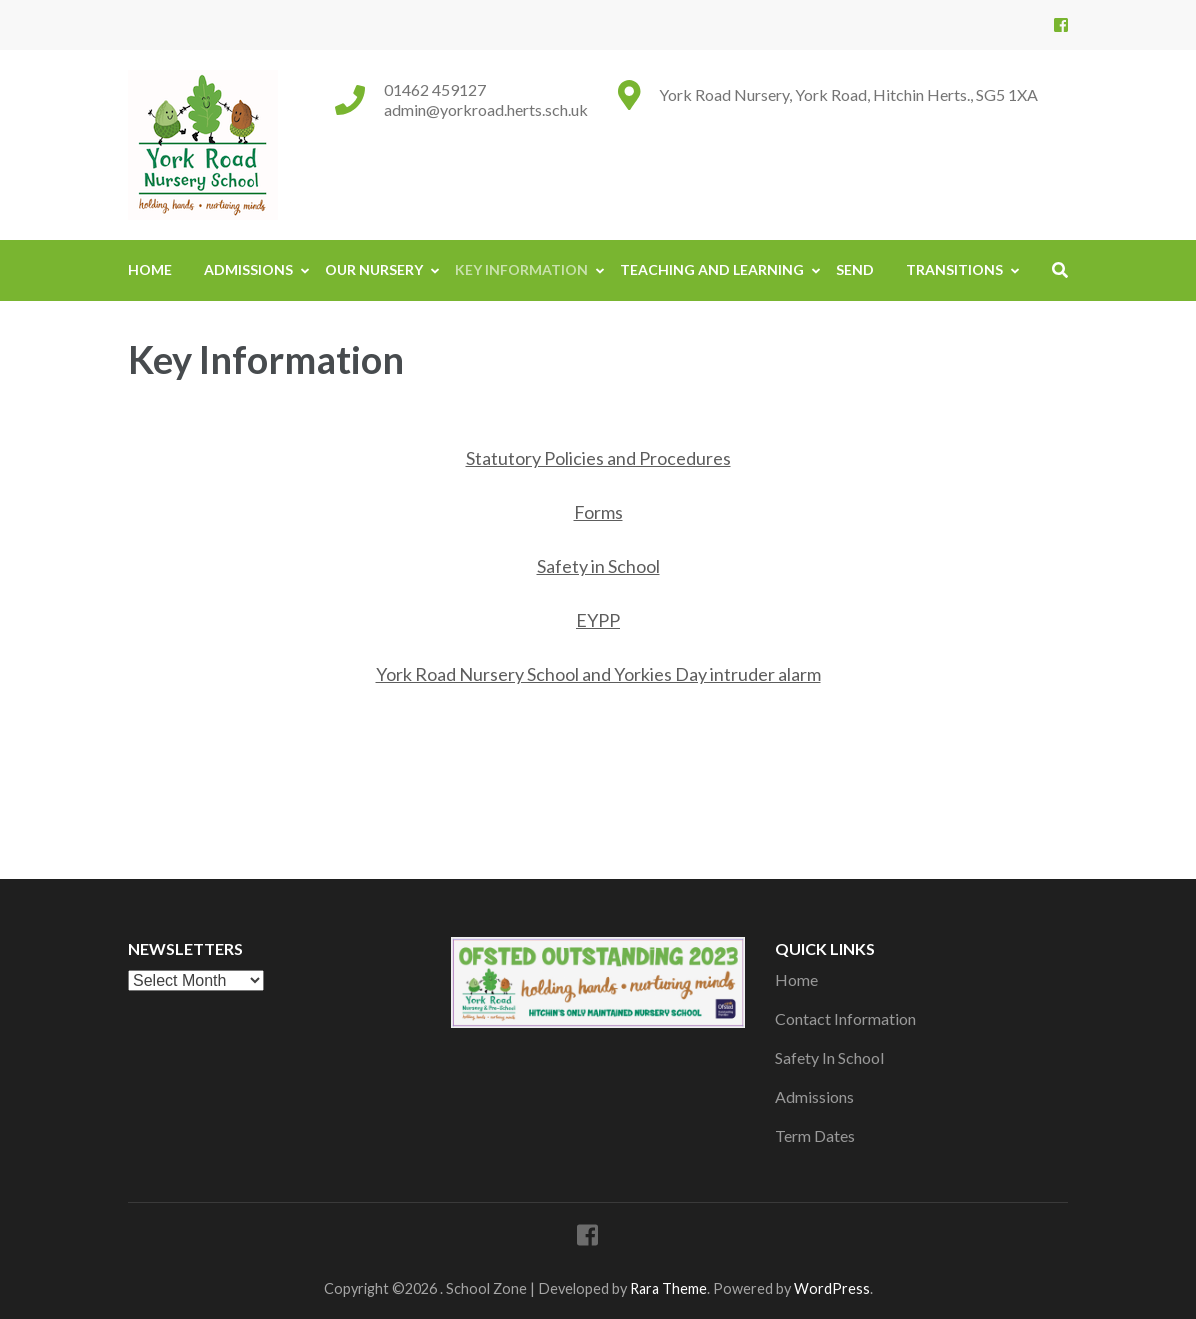 The image size is (1196, 1319). What do you see at coordinates (248, 269) in the screenshot?
I see `Admissions` at bounding box center [248, 269].